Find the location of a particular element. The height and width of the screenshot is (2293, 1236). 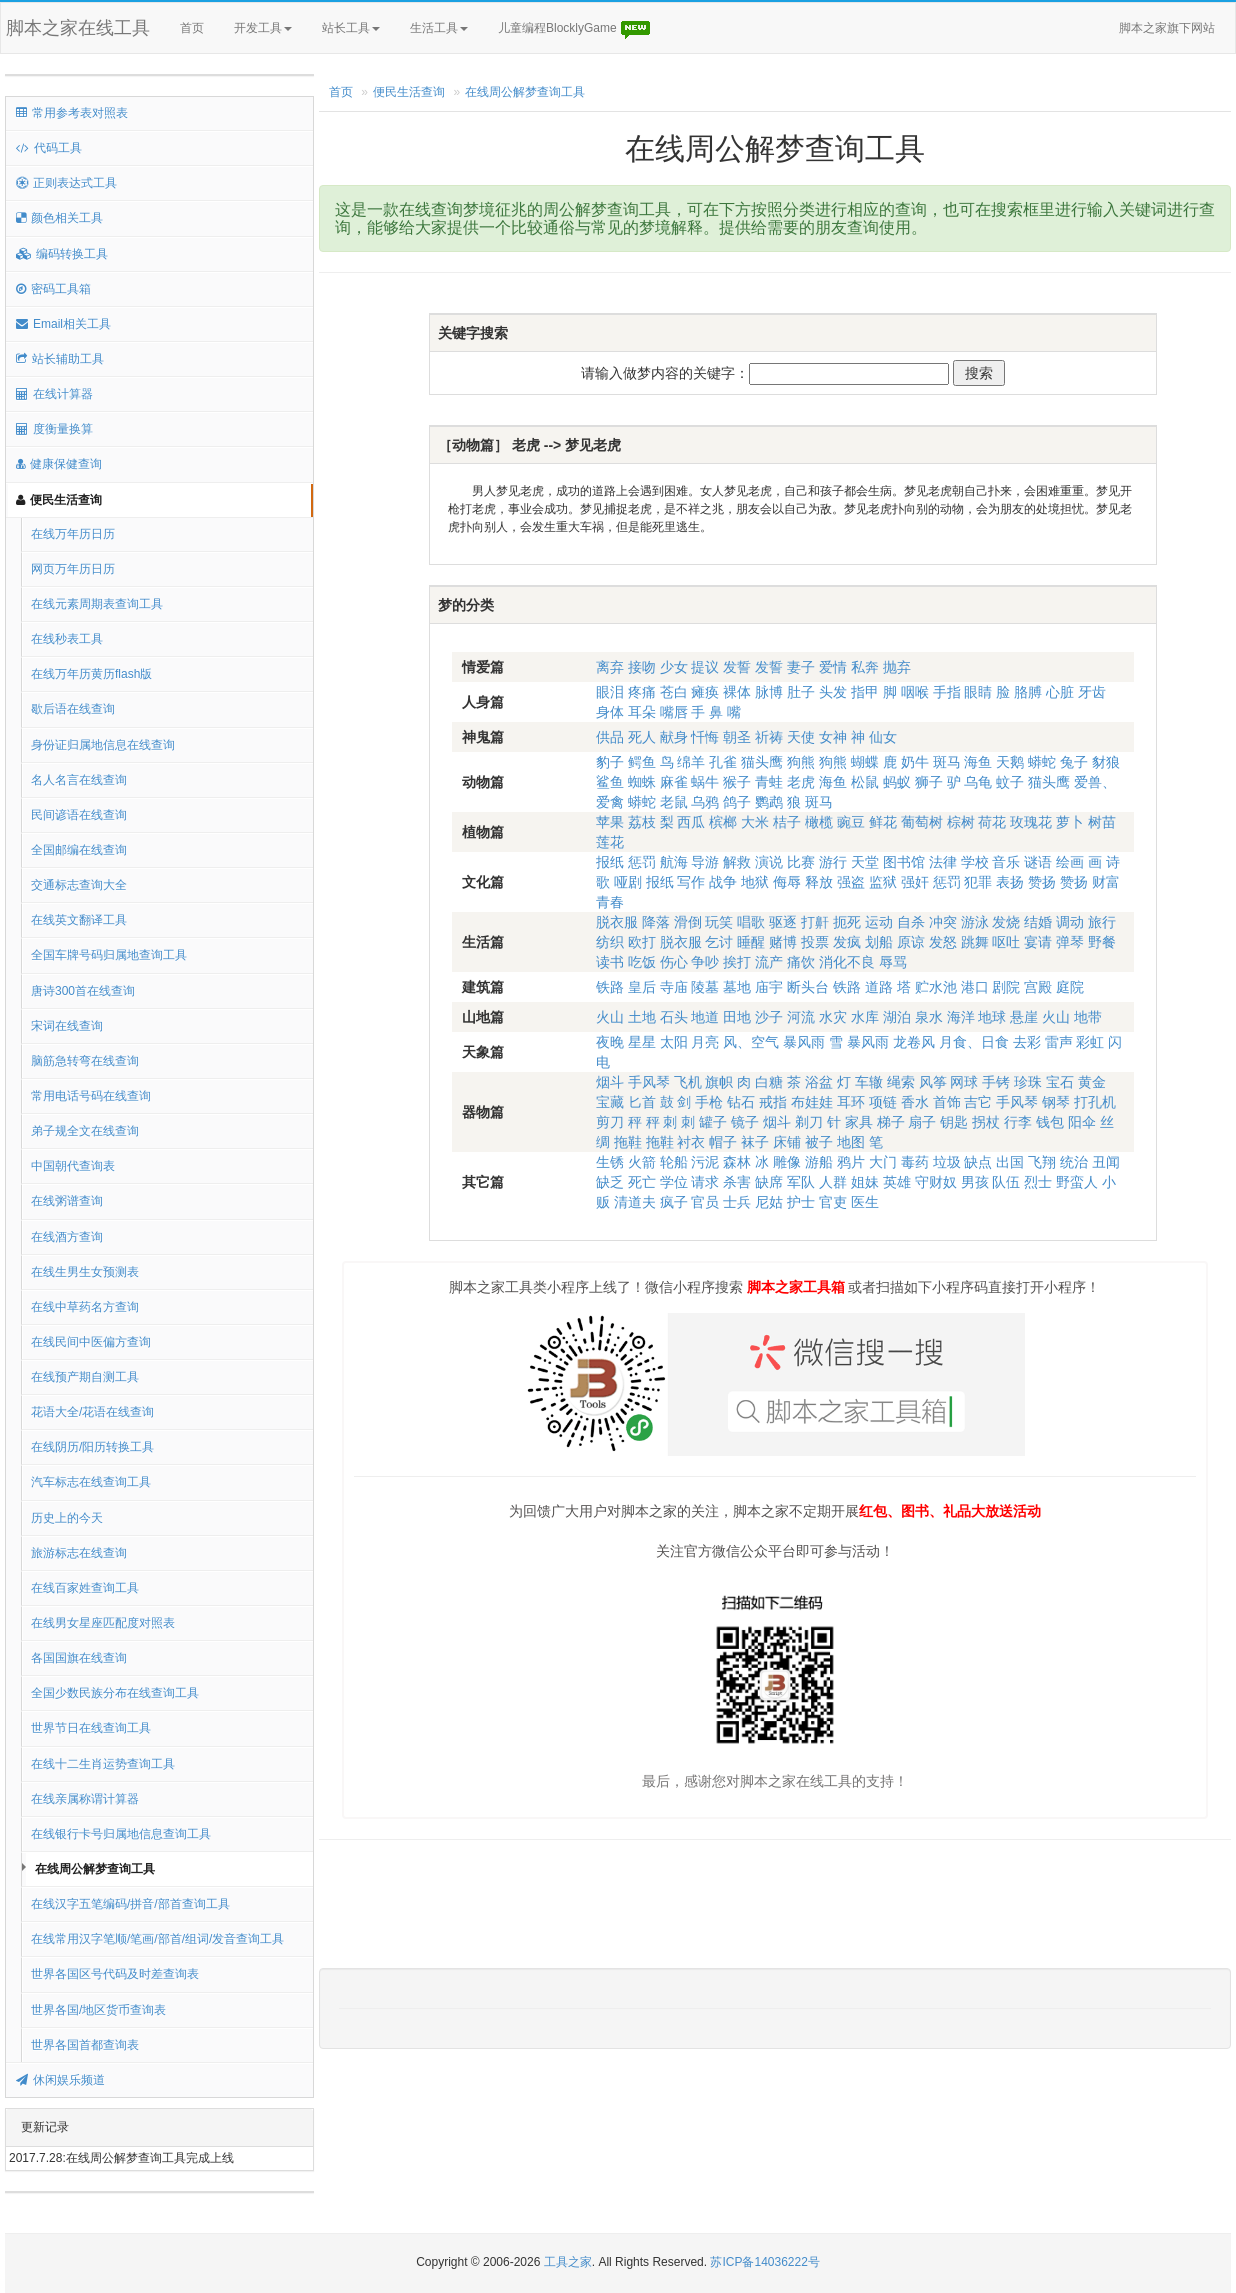

项链 is located at coordinates (883, 1102).